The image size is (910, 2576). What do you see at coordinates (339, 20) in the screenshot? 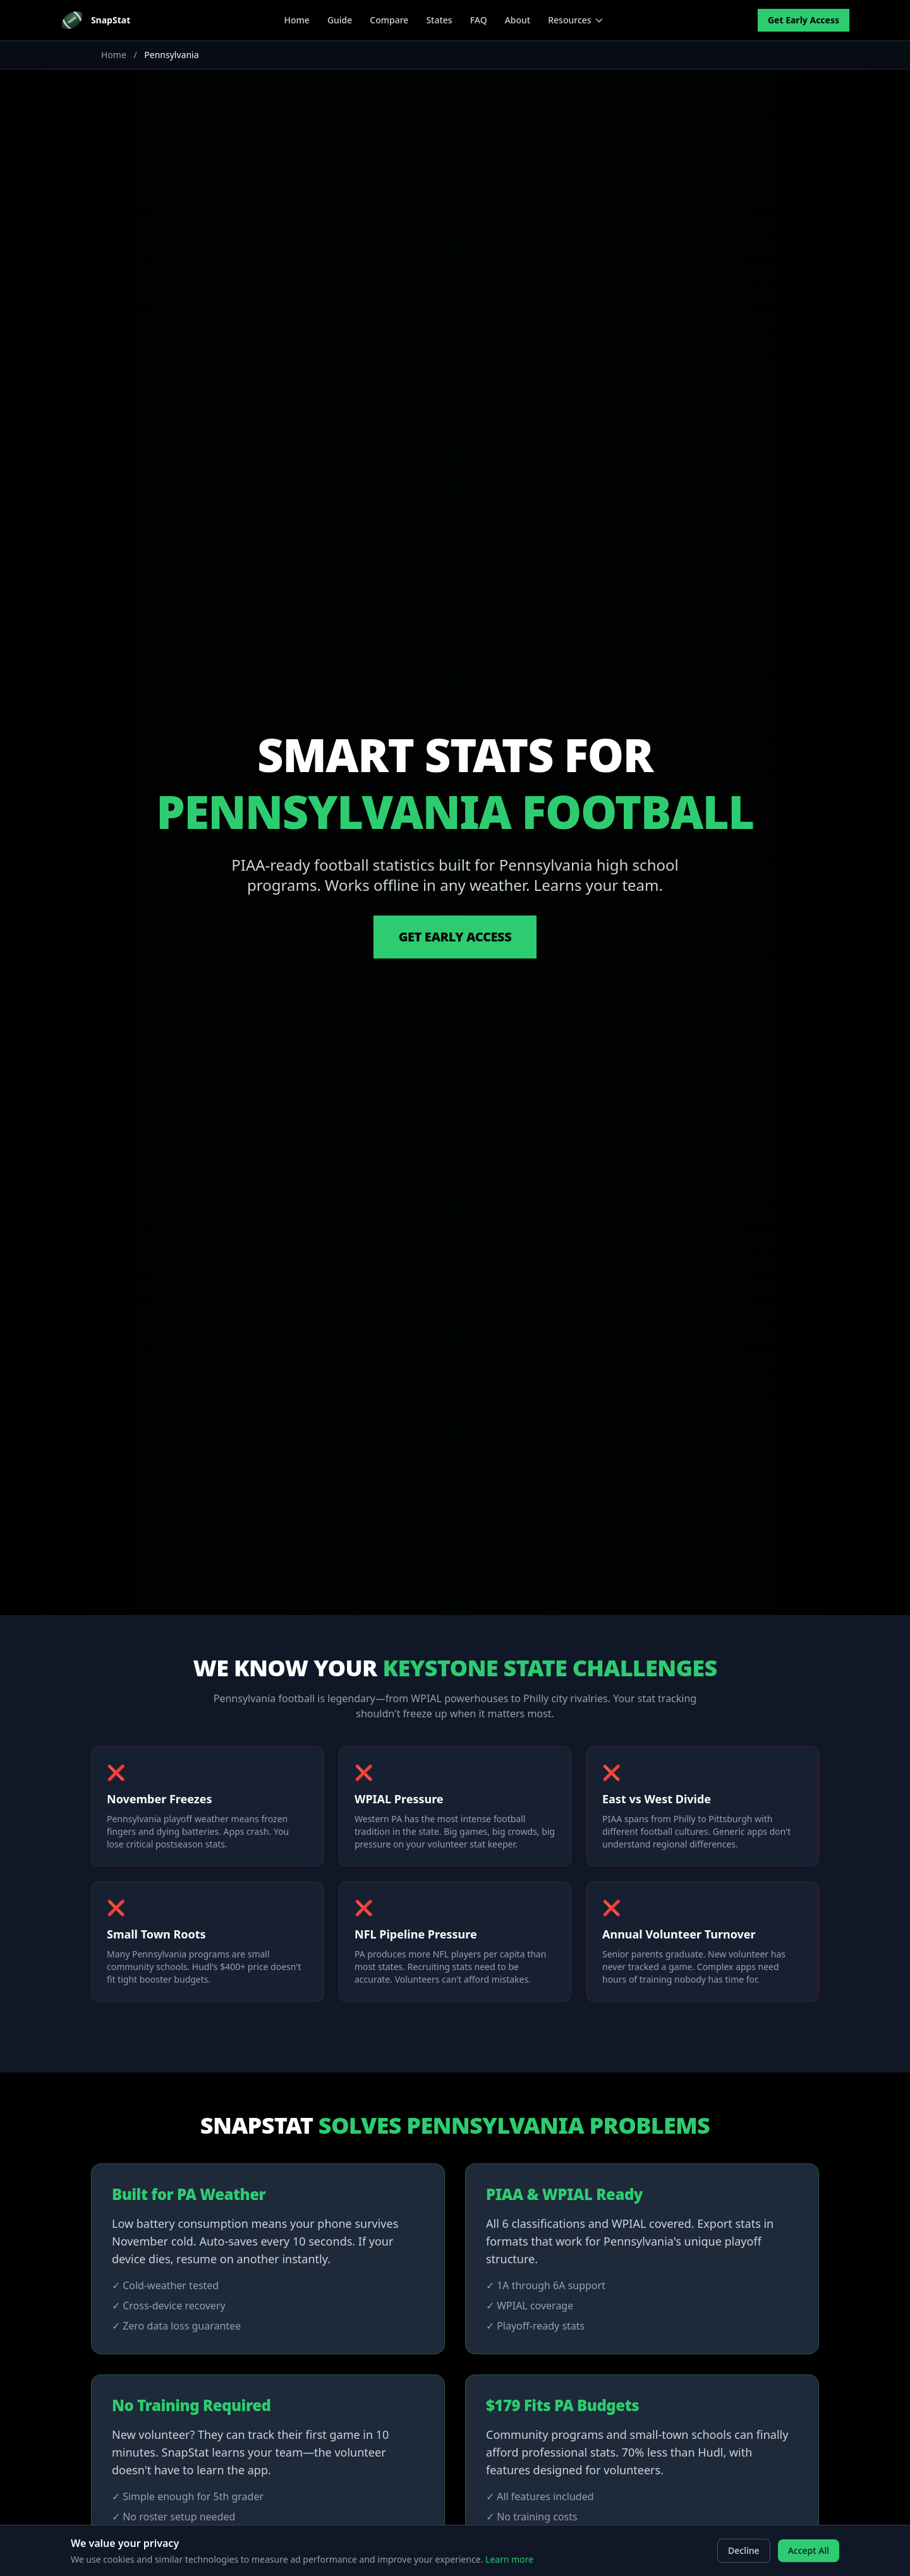
I see `Guide` at bounding box center [339, 20].